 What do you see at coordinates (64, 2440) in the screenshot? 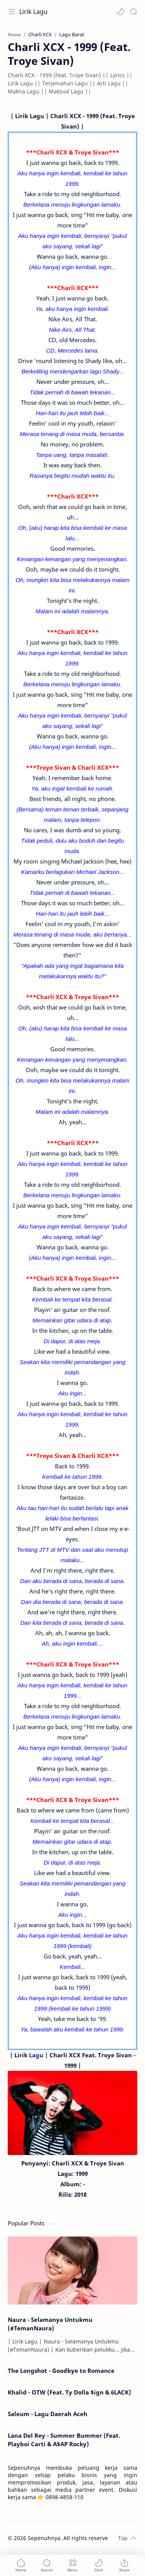
I see `Lana Del Rey - Summer Bummer (Feat. Playboi Carti & A$AP Rocky)` at bounding box center [64, 2440].